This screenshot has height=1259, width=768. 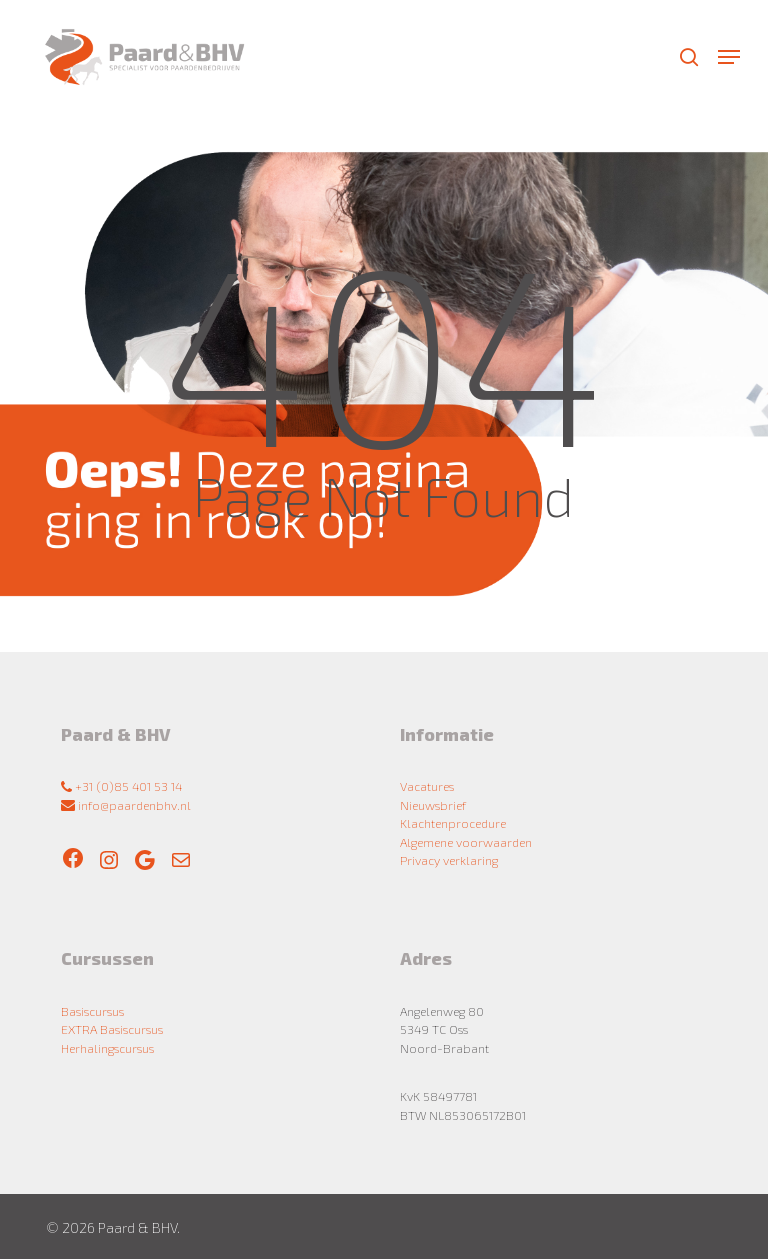 I want to click on EXTRA Basiscursus, so click(x=112, y=1029).